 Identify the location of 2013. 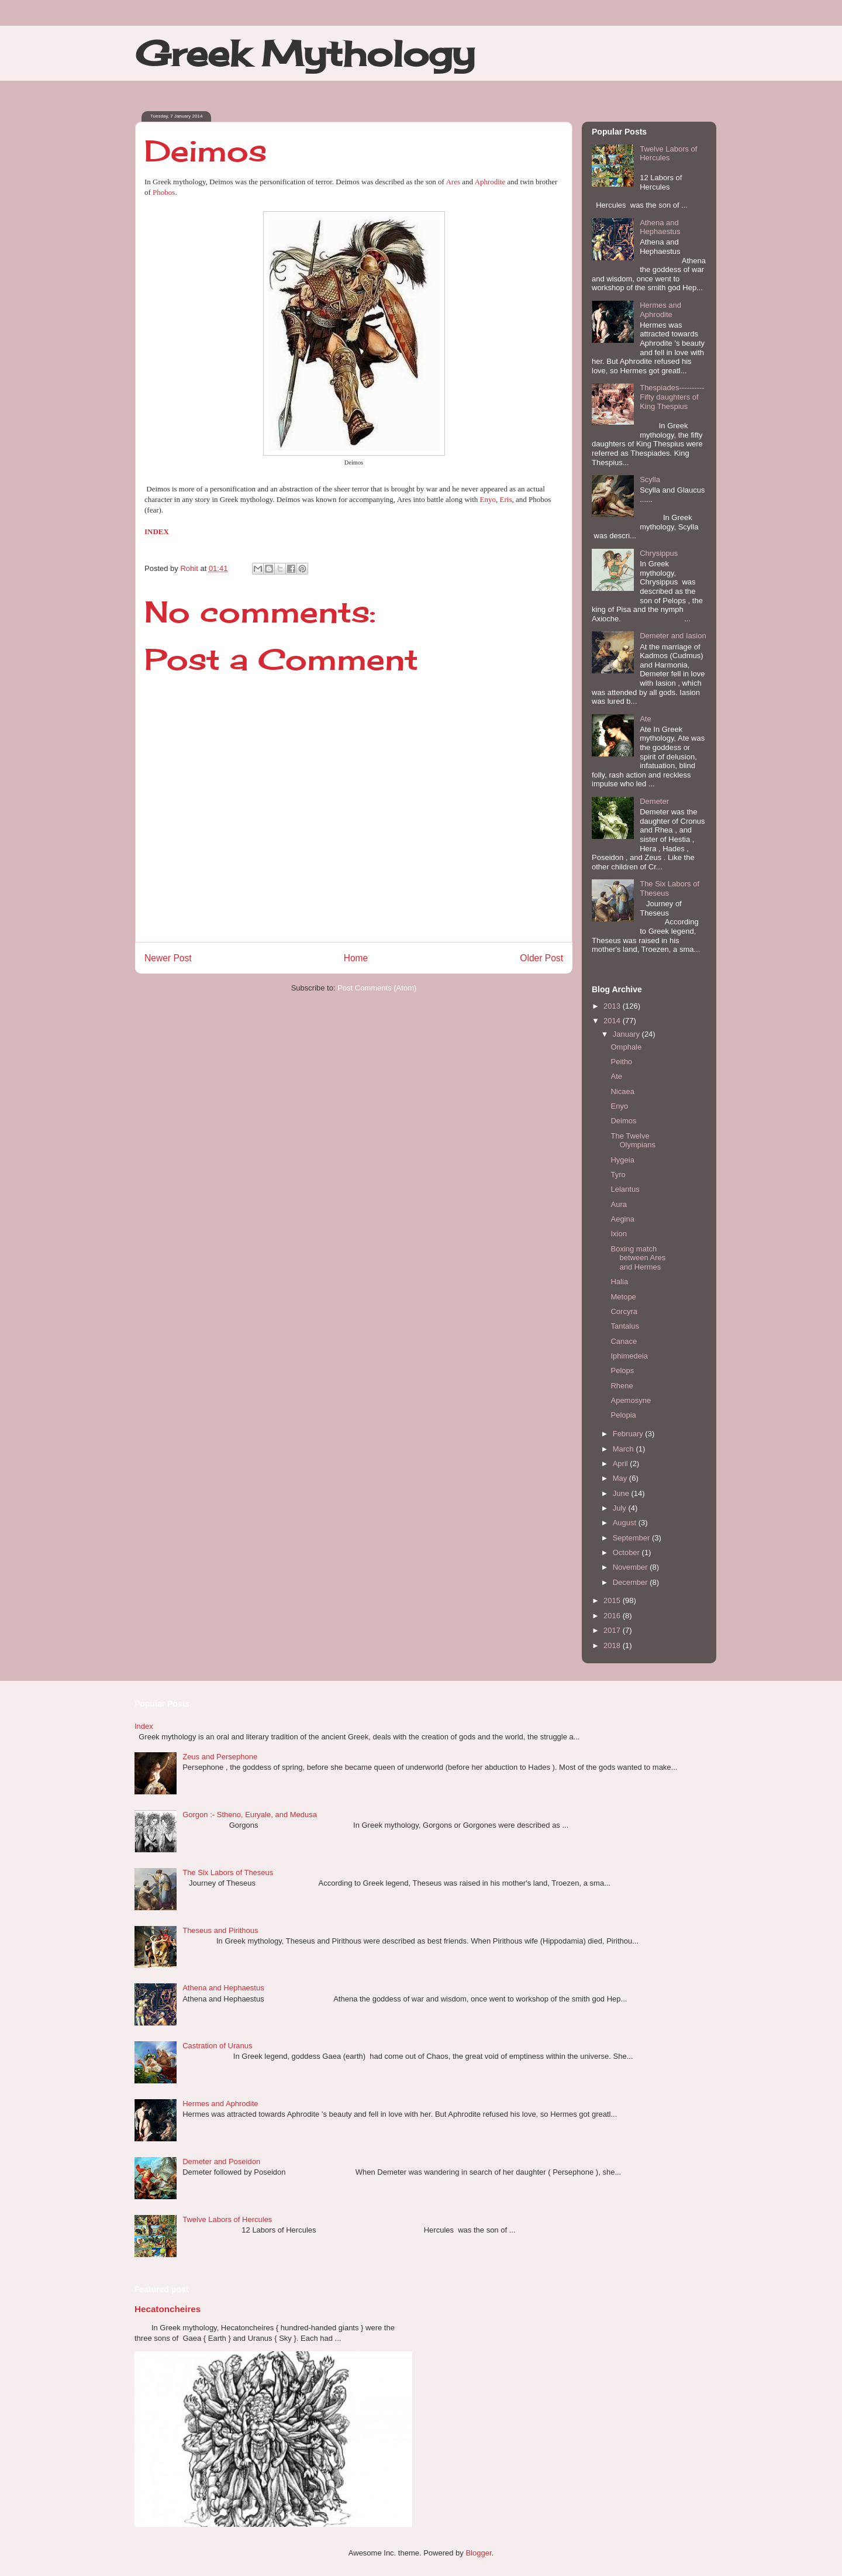
(613, 1006).